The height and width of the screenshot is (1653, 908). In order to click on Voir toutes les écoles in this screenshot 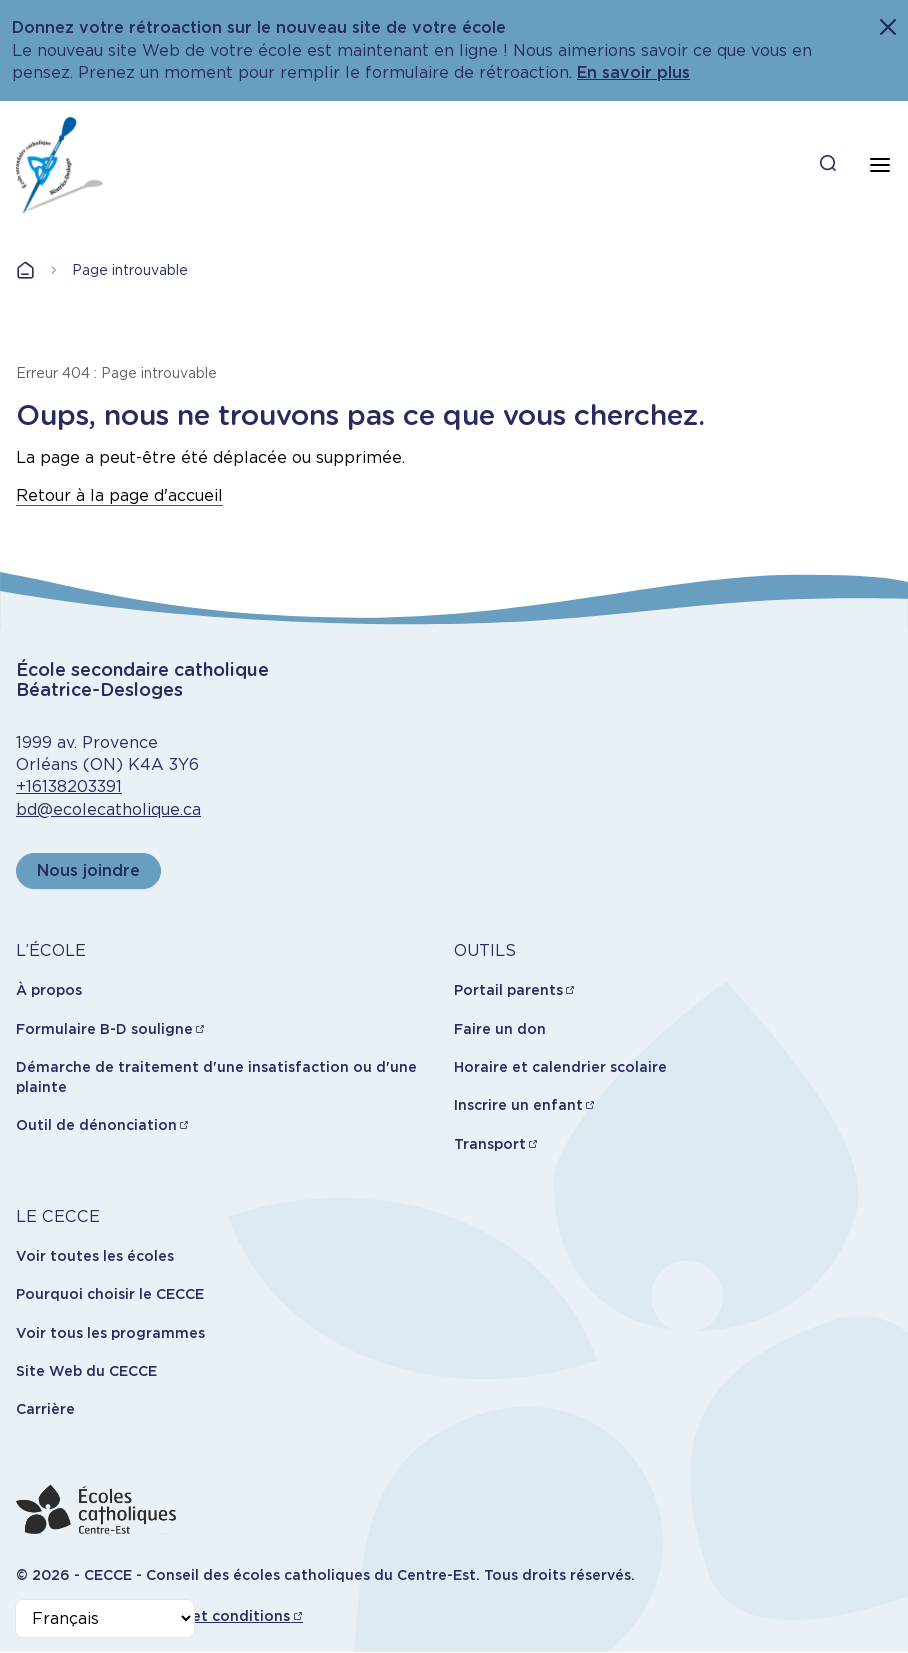, I will do `click(95, 1256)`.